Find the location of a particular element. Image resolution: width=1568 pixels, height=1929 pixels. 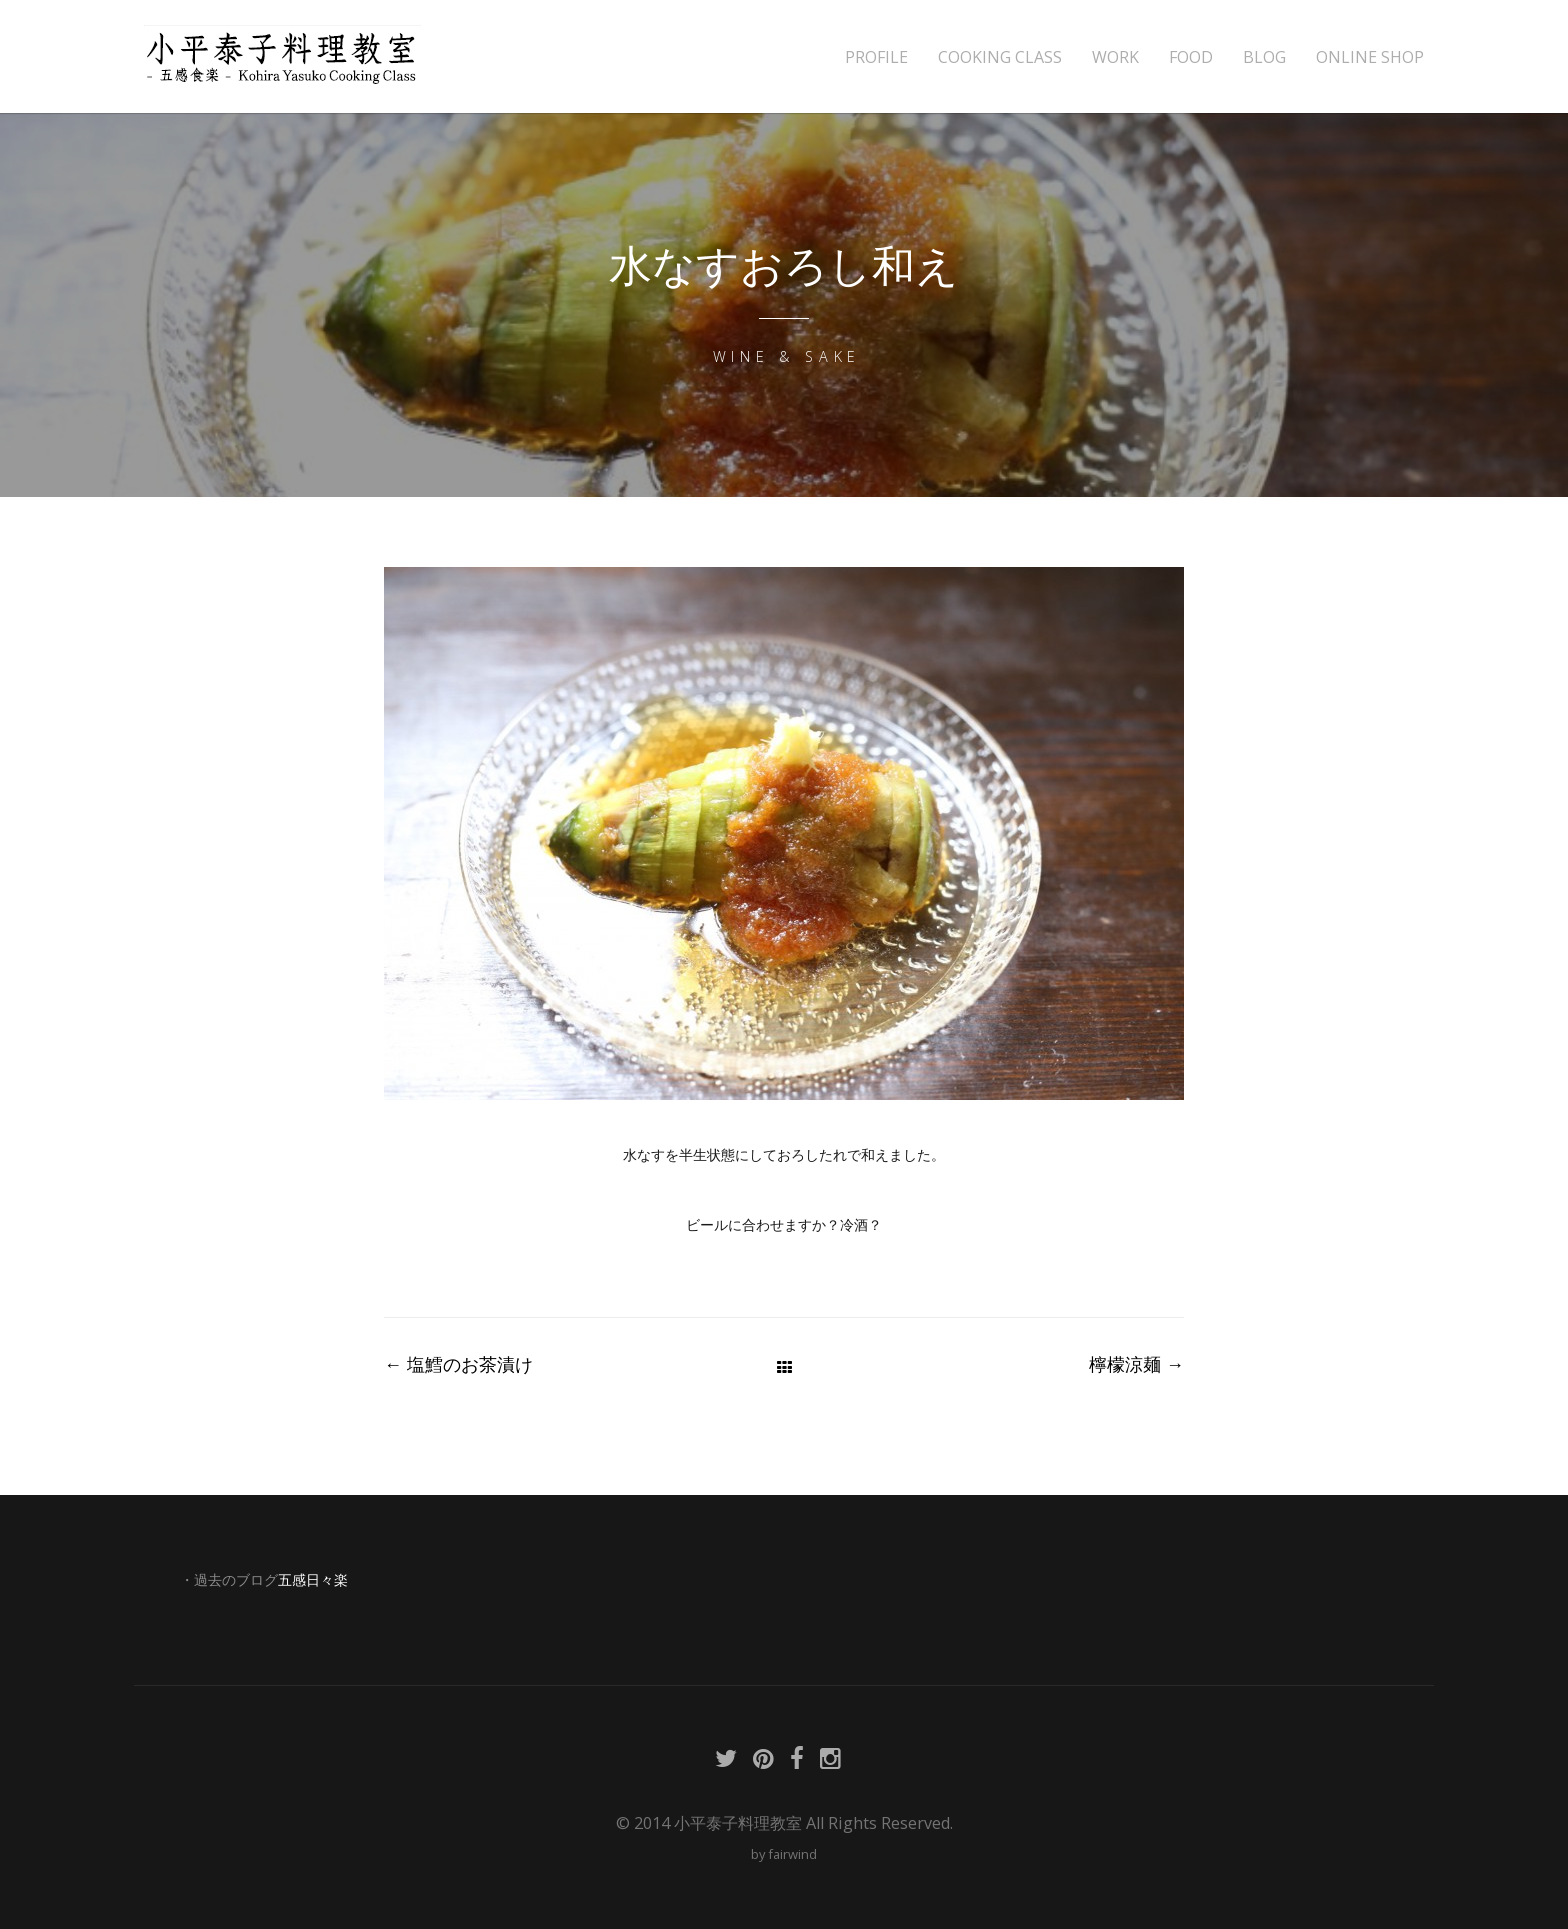

PROFILE is located at coordinates (876, 57).